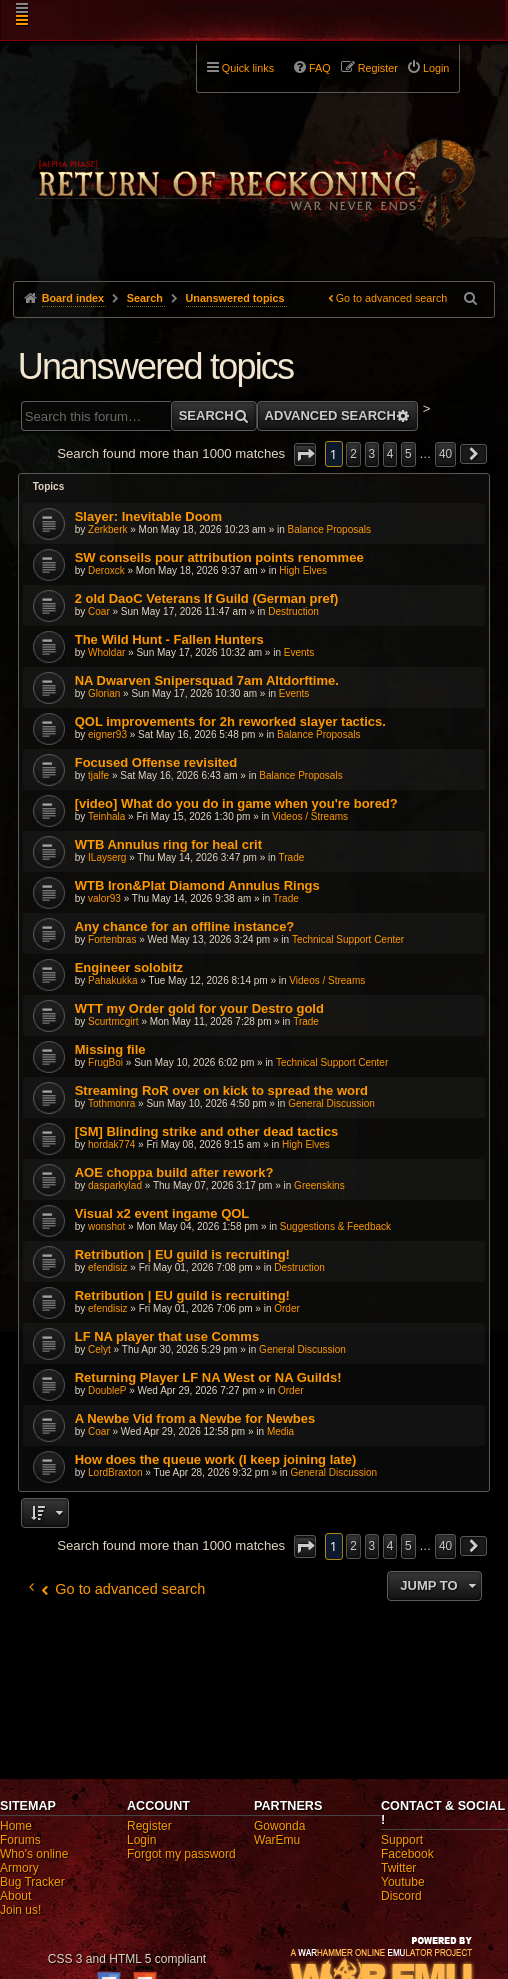 The image size is (508, 1979). Describe the element at coordinates (408, 454) in the screenshot. I see `5 [button]` at that location.